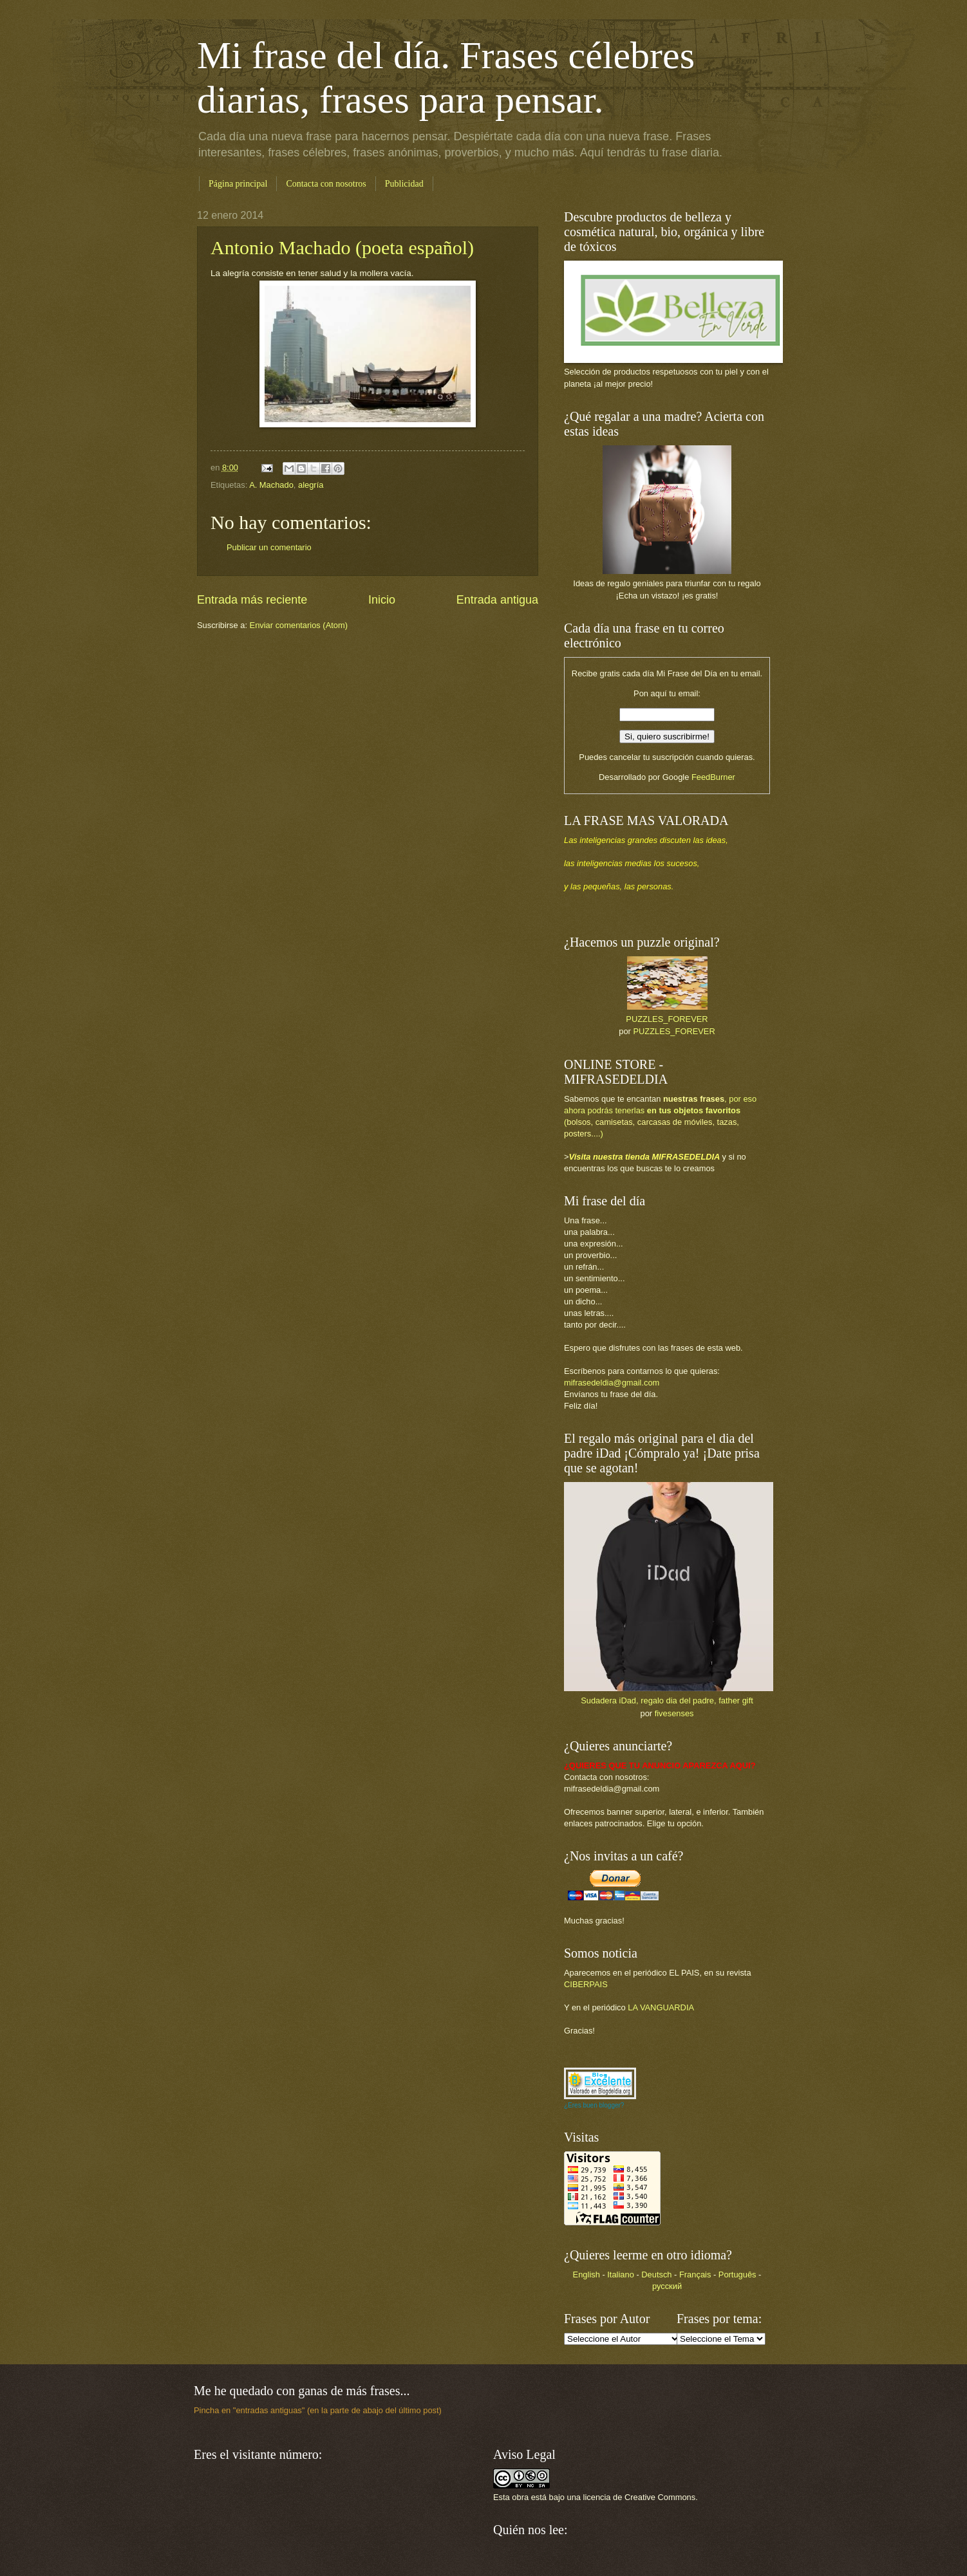  What do you see at coordinates (299, 625) in the screenshot?
I see `Enviar comentarios (Atom)` at bounding box center [299, 625].